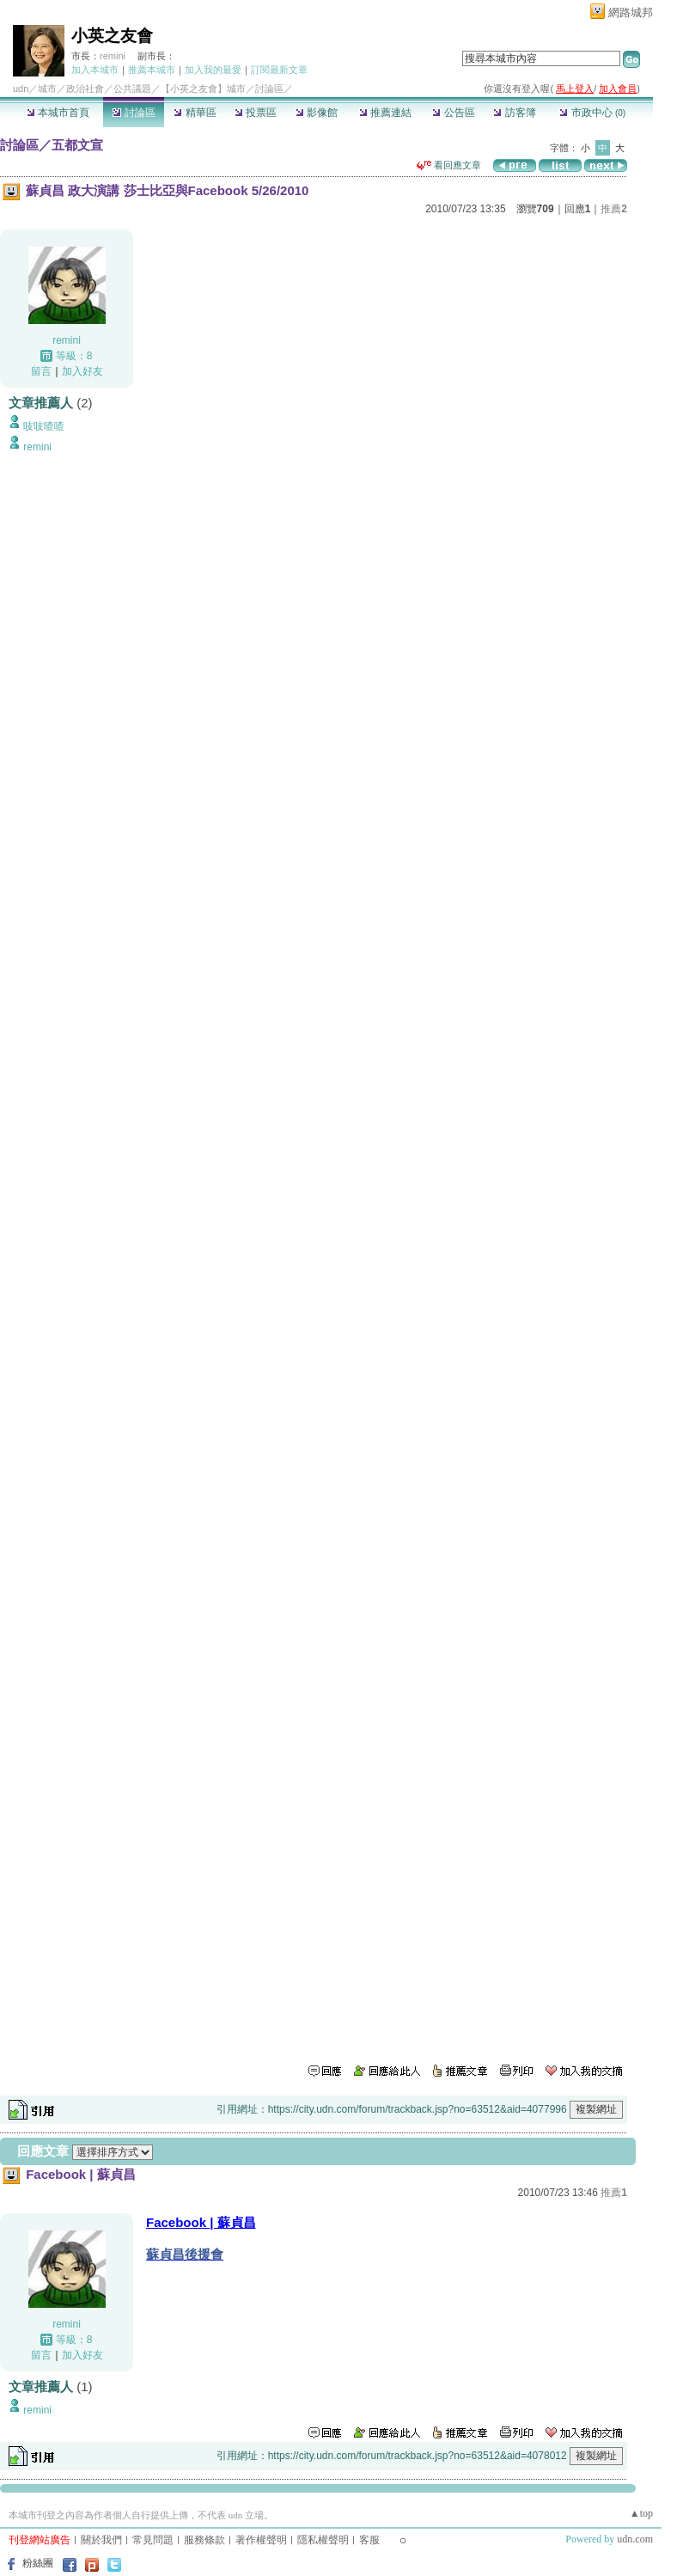  Describe the element at coordinates (43, 426) in the screenshot. I see `吱吱喳喳` at that location.